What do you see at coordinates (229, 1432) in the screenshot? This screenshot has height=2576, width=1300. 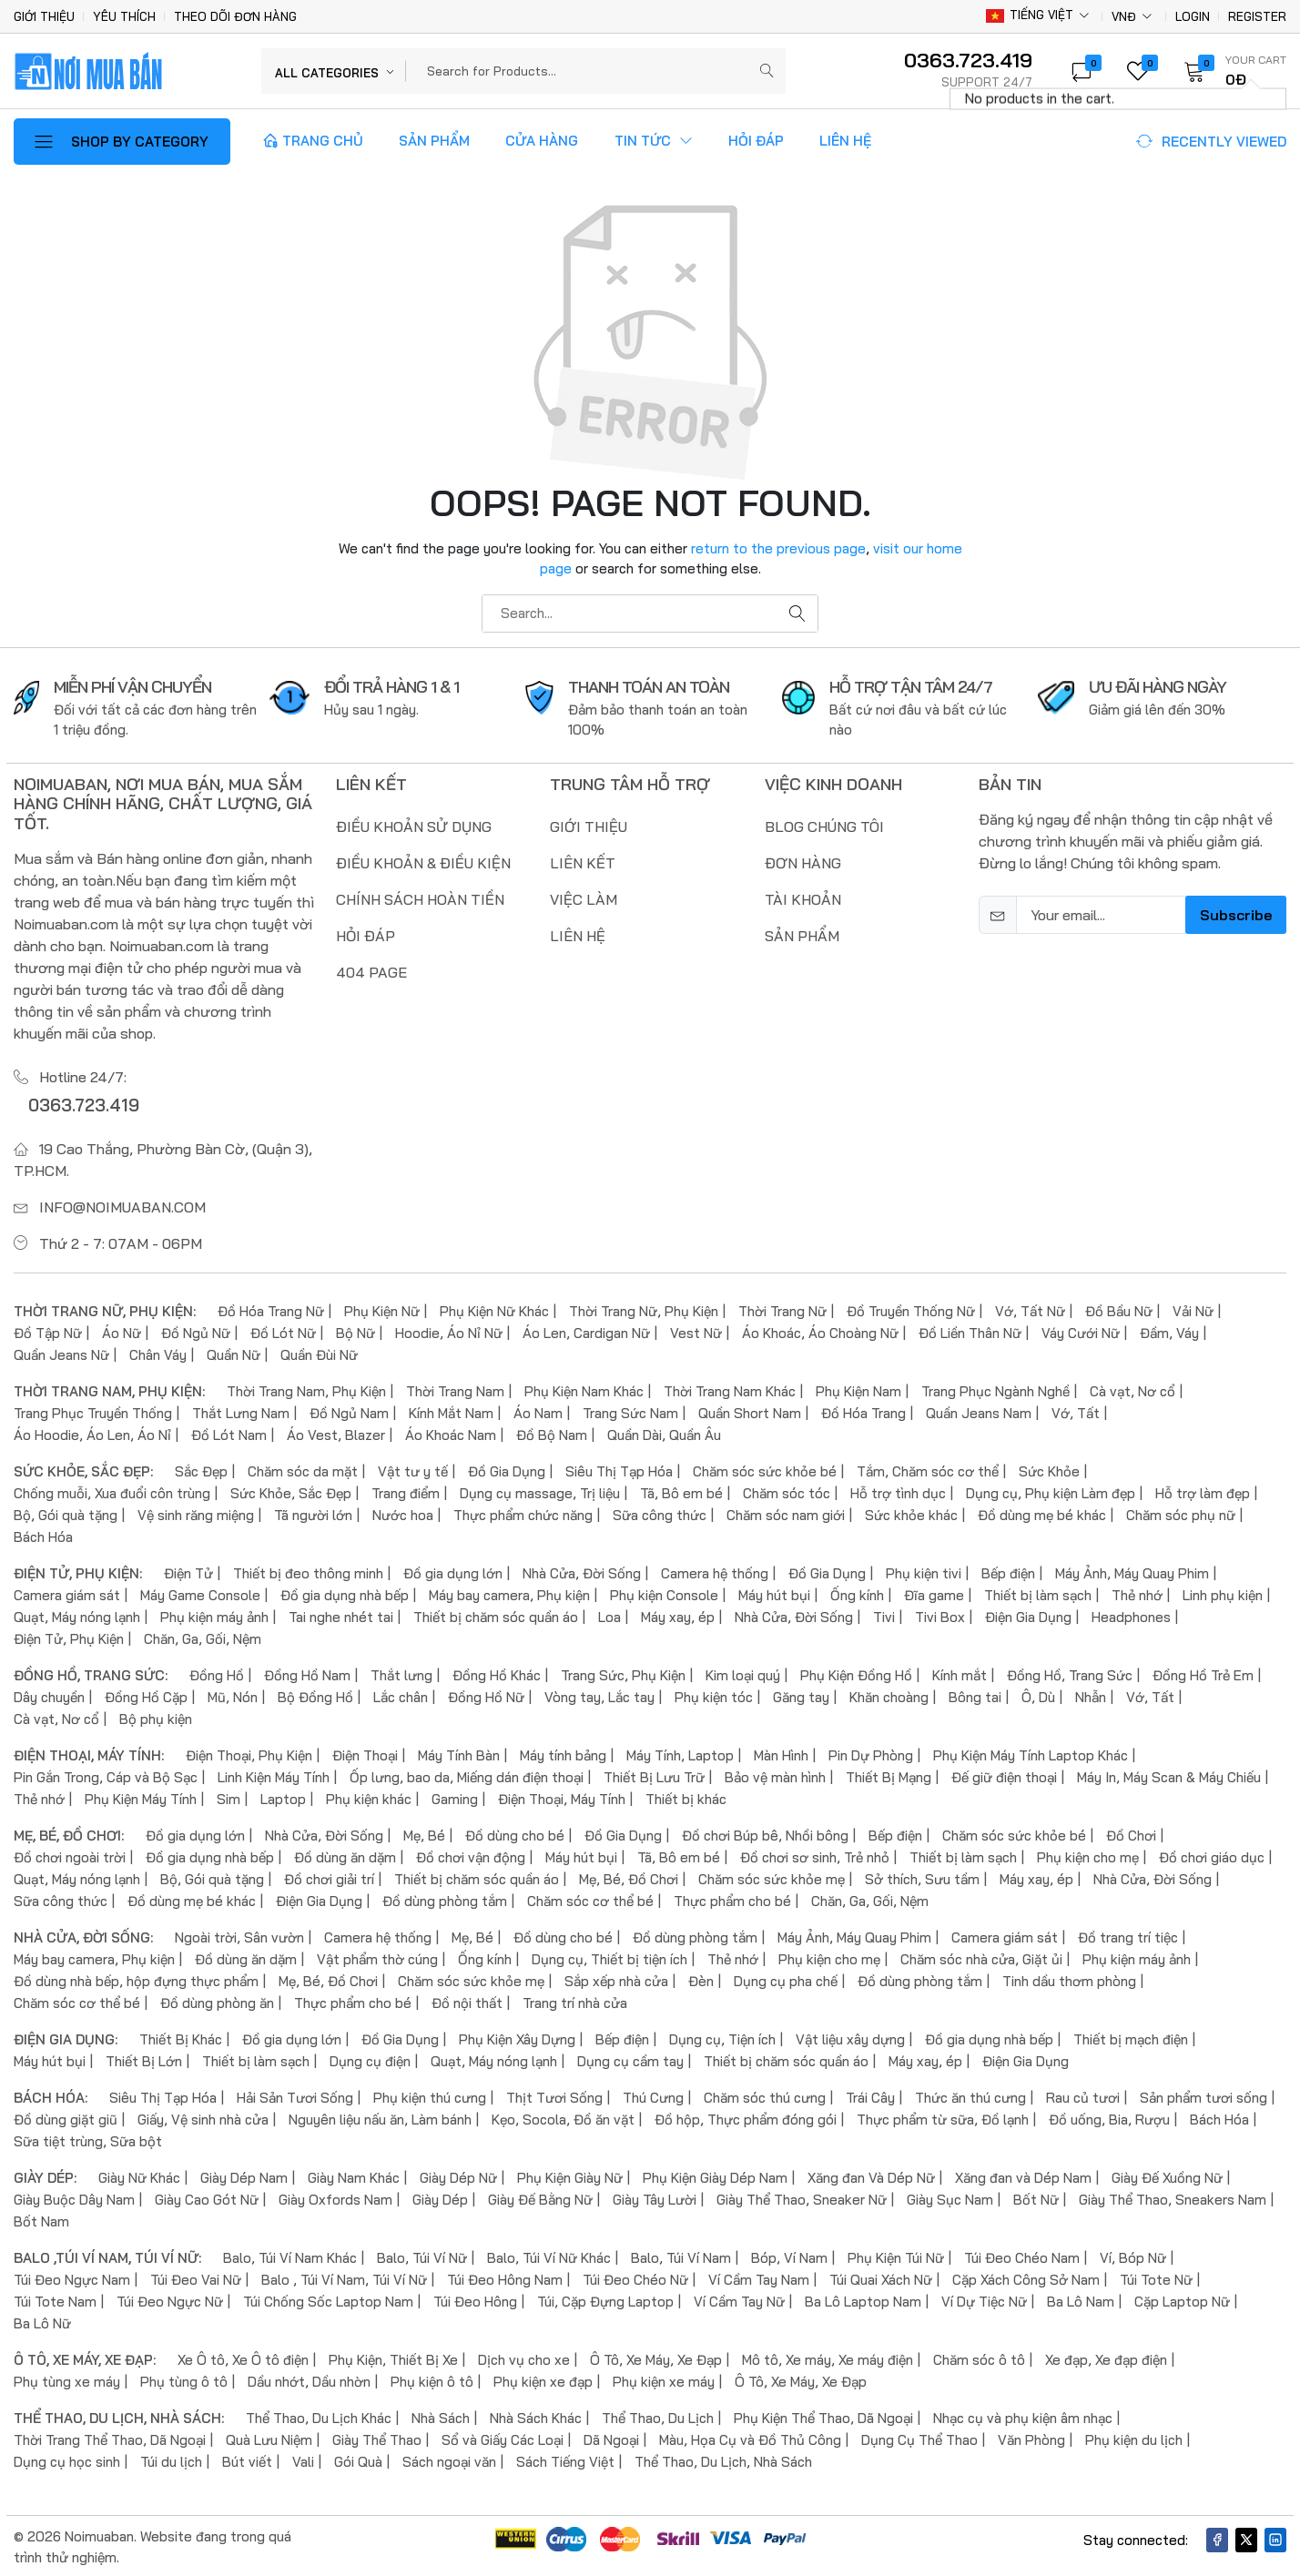 I see `Đồ Lót Nam` at bounding box center [229, 1432].